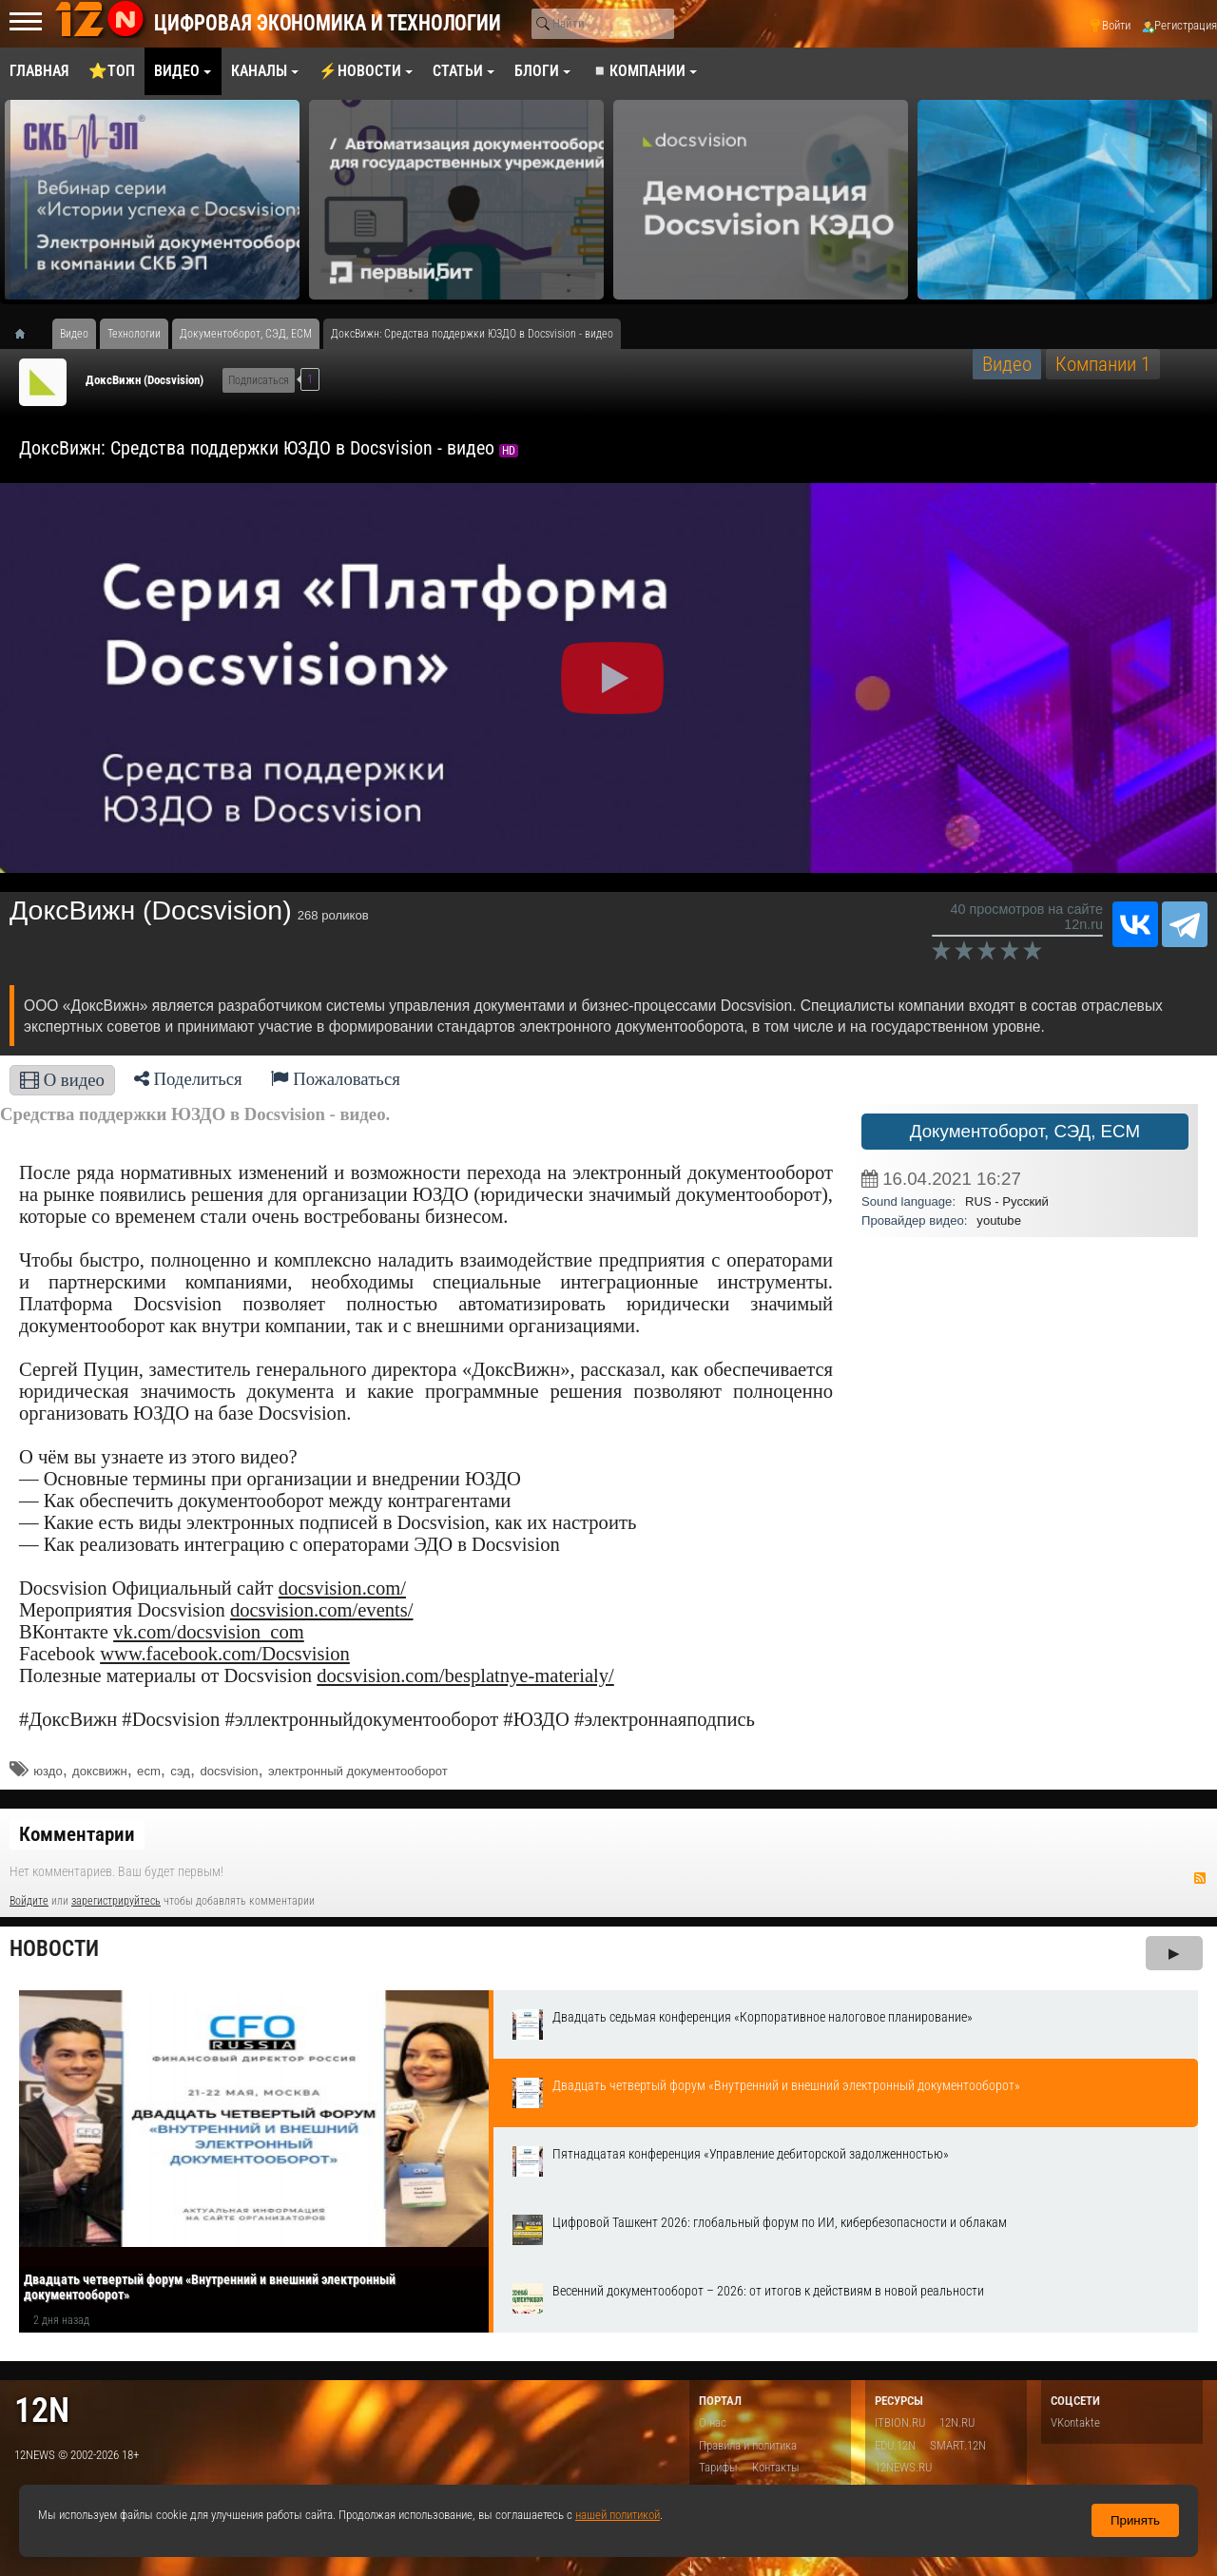  What do you see at coordinates (322, 1609) in the screenshot?
I see `docsvision.com/events/` at bounding box center [322, 1609].